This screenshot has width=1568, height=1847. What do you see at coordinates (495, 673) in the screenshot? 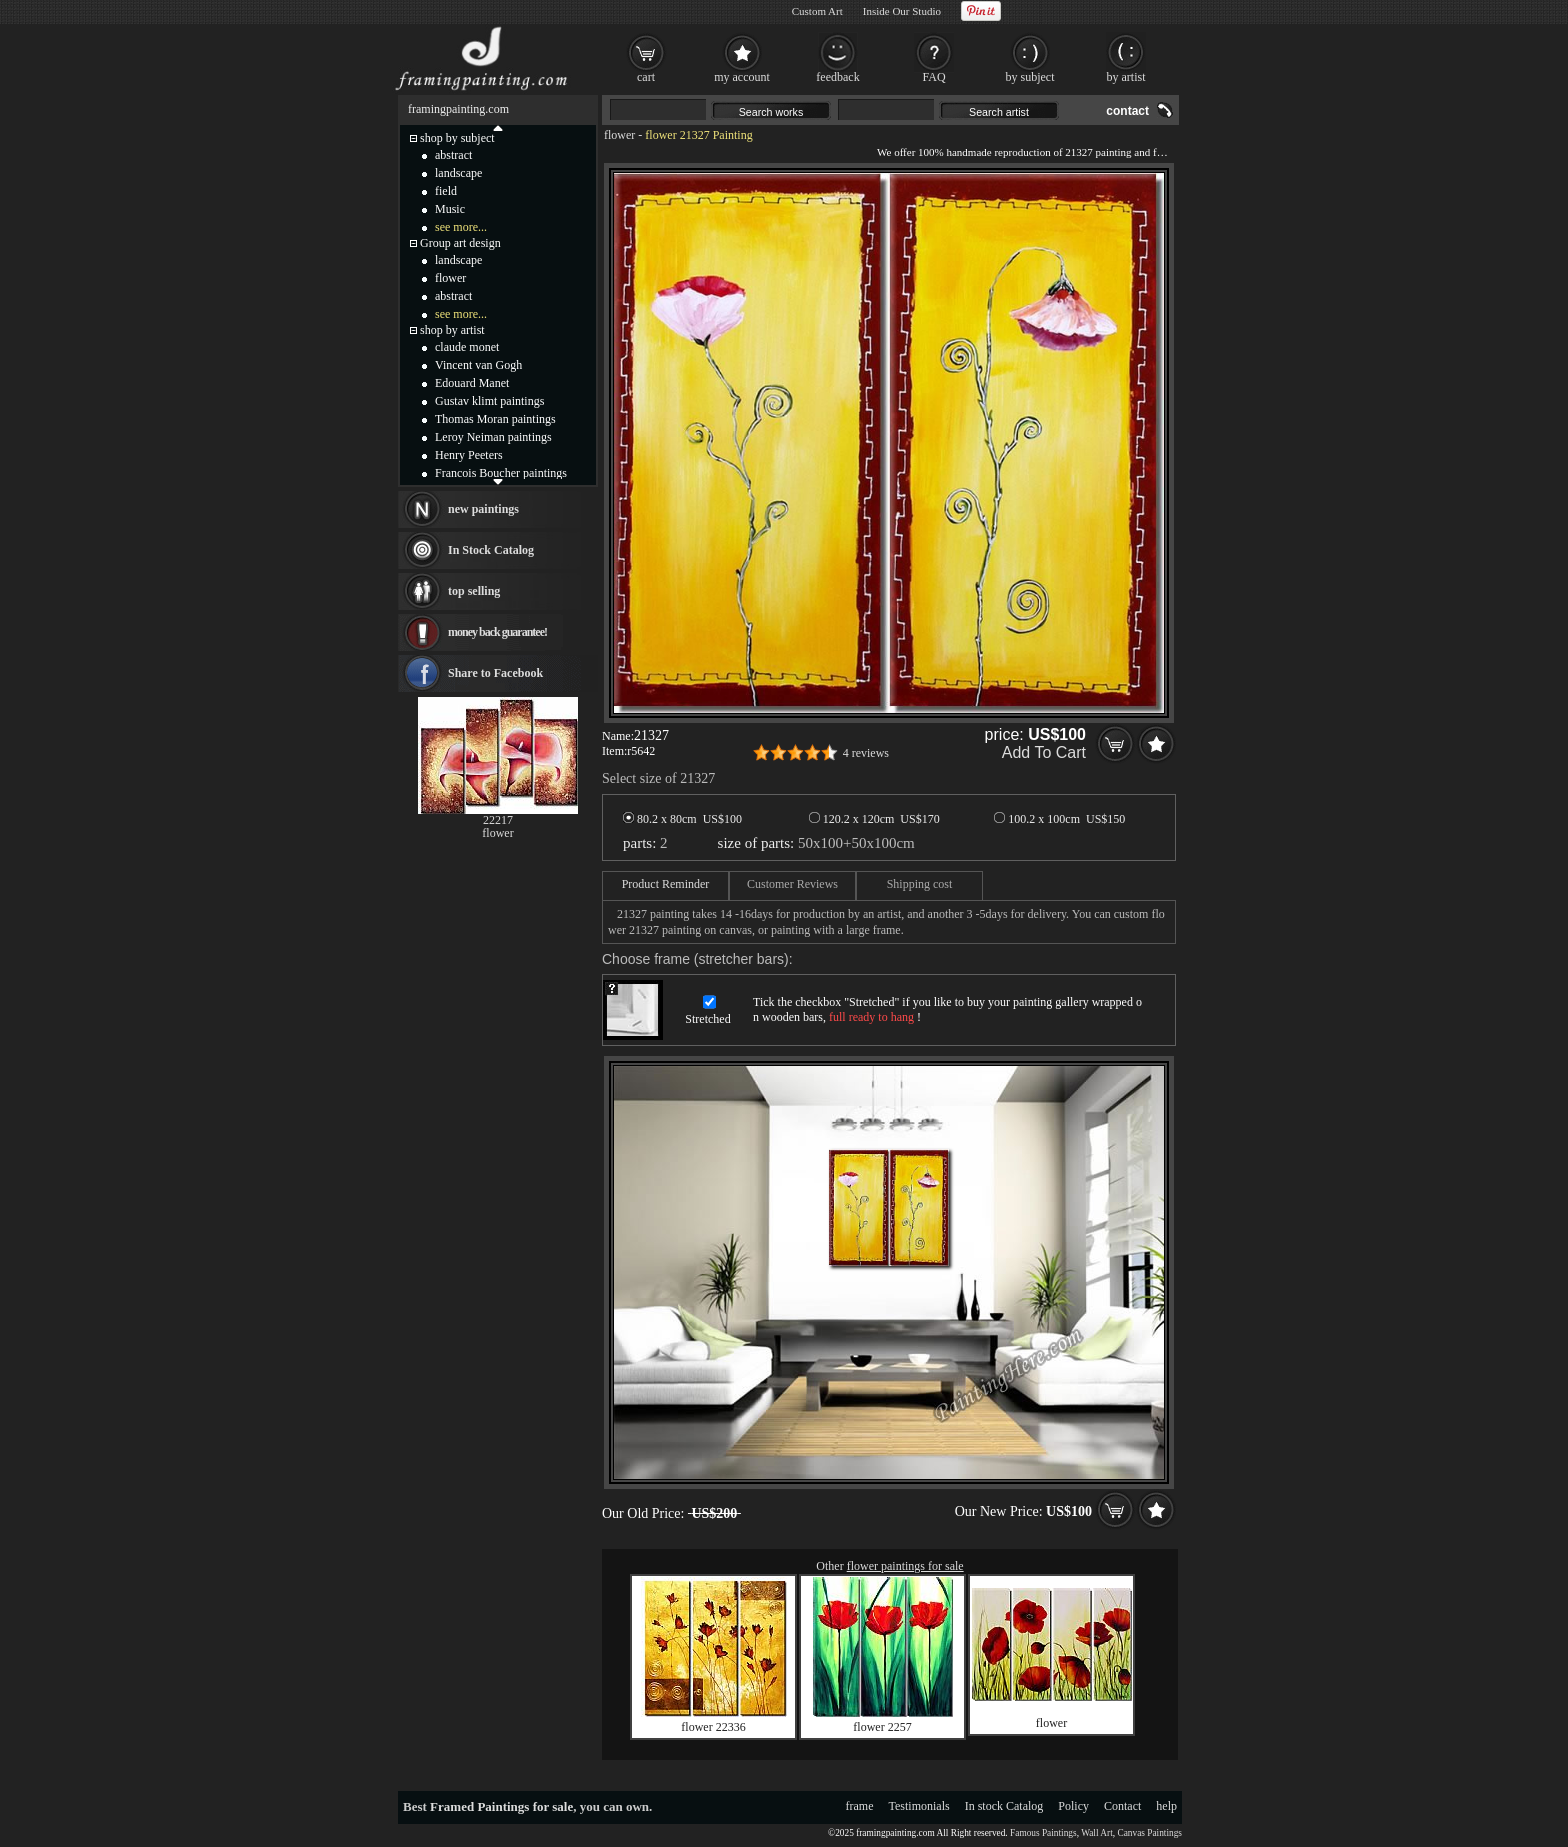
I see `Share to Facebook` at bounding box center [495, 673].